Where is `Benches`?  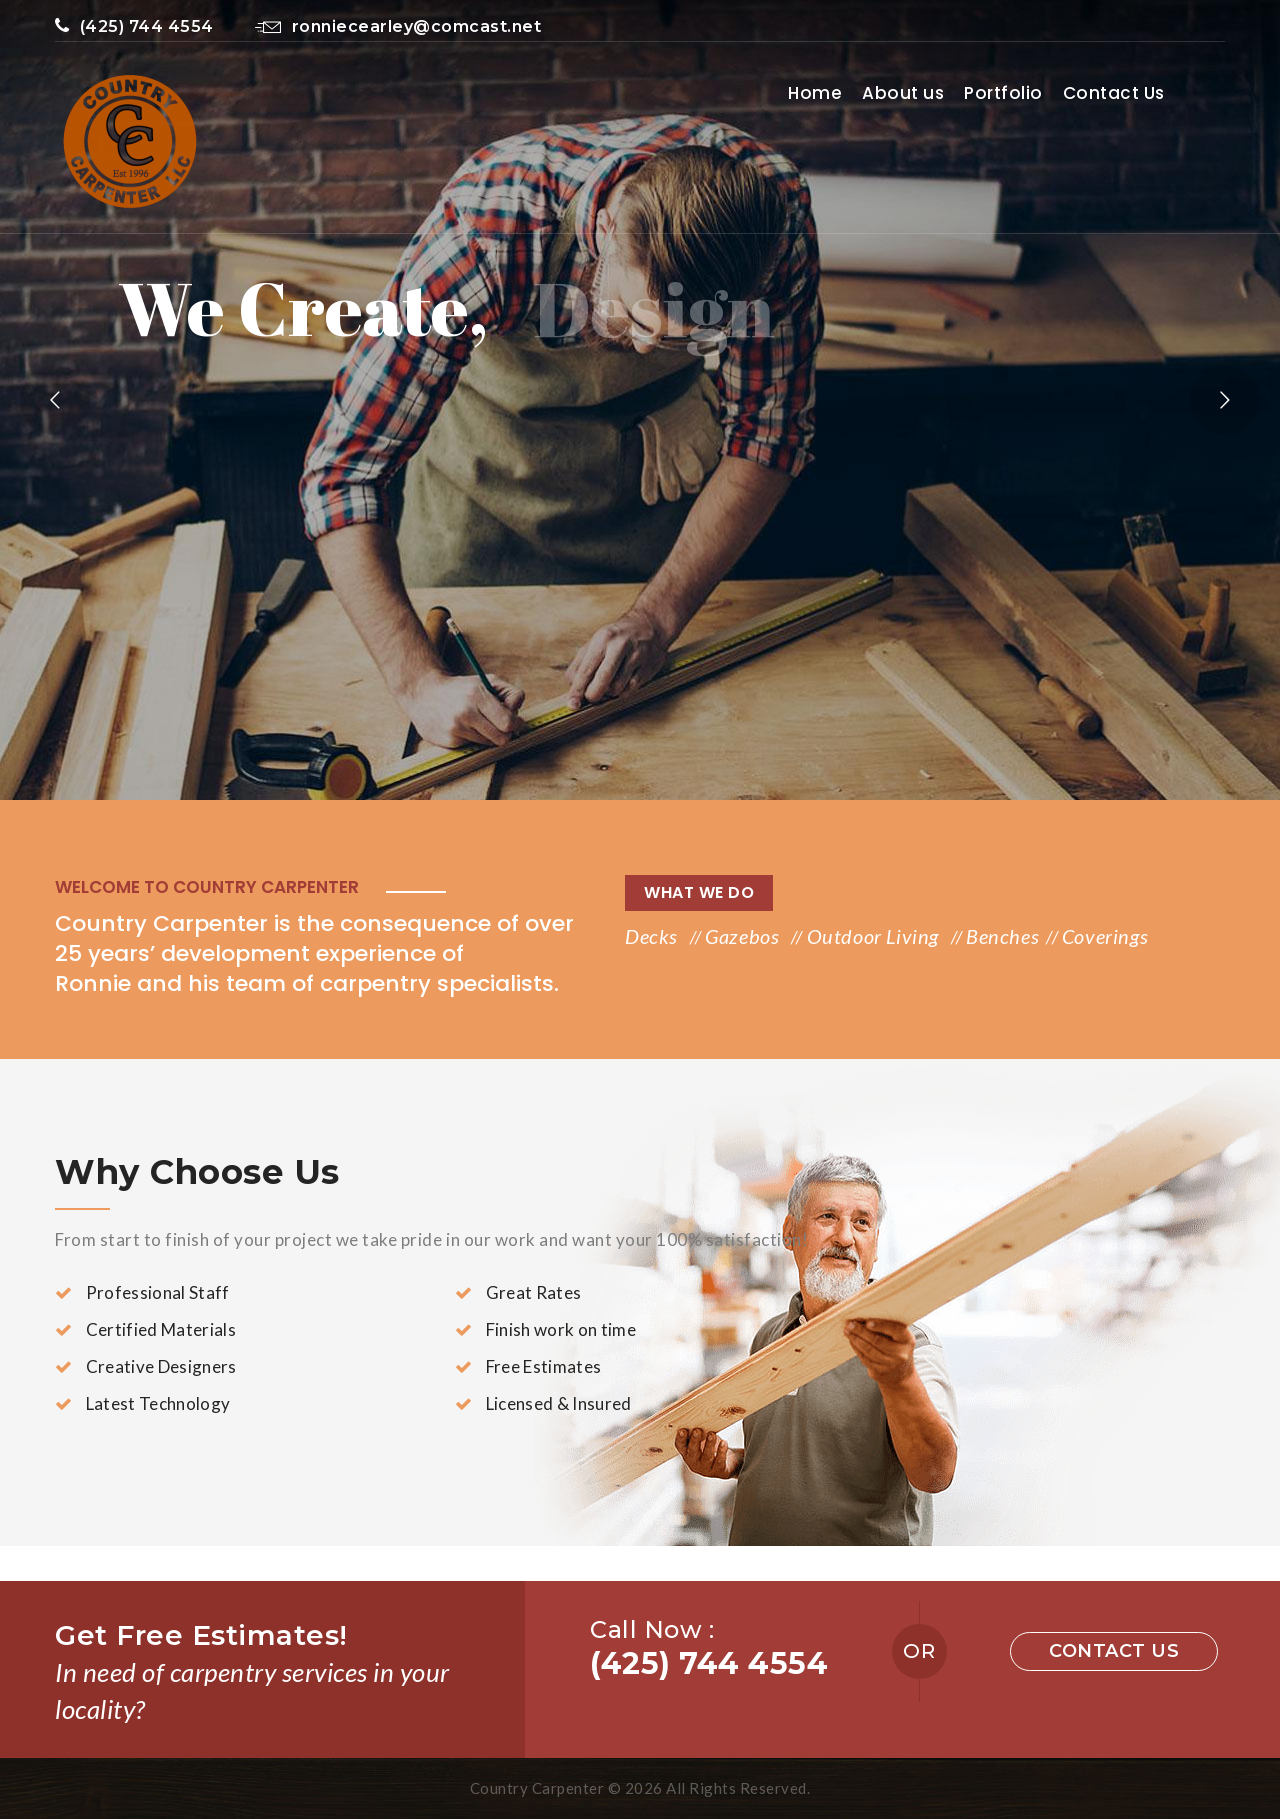 Benches is located at coordinates (1002, 936).